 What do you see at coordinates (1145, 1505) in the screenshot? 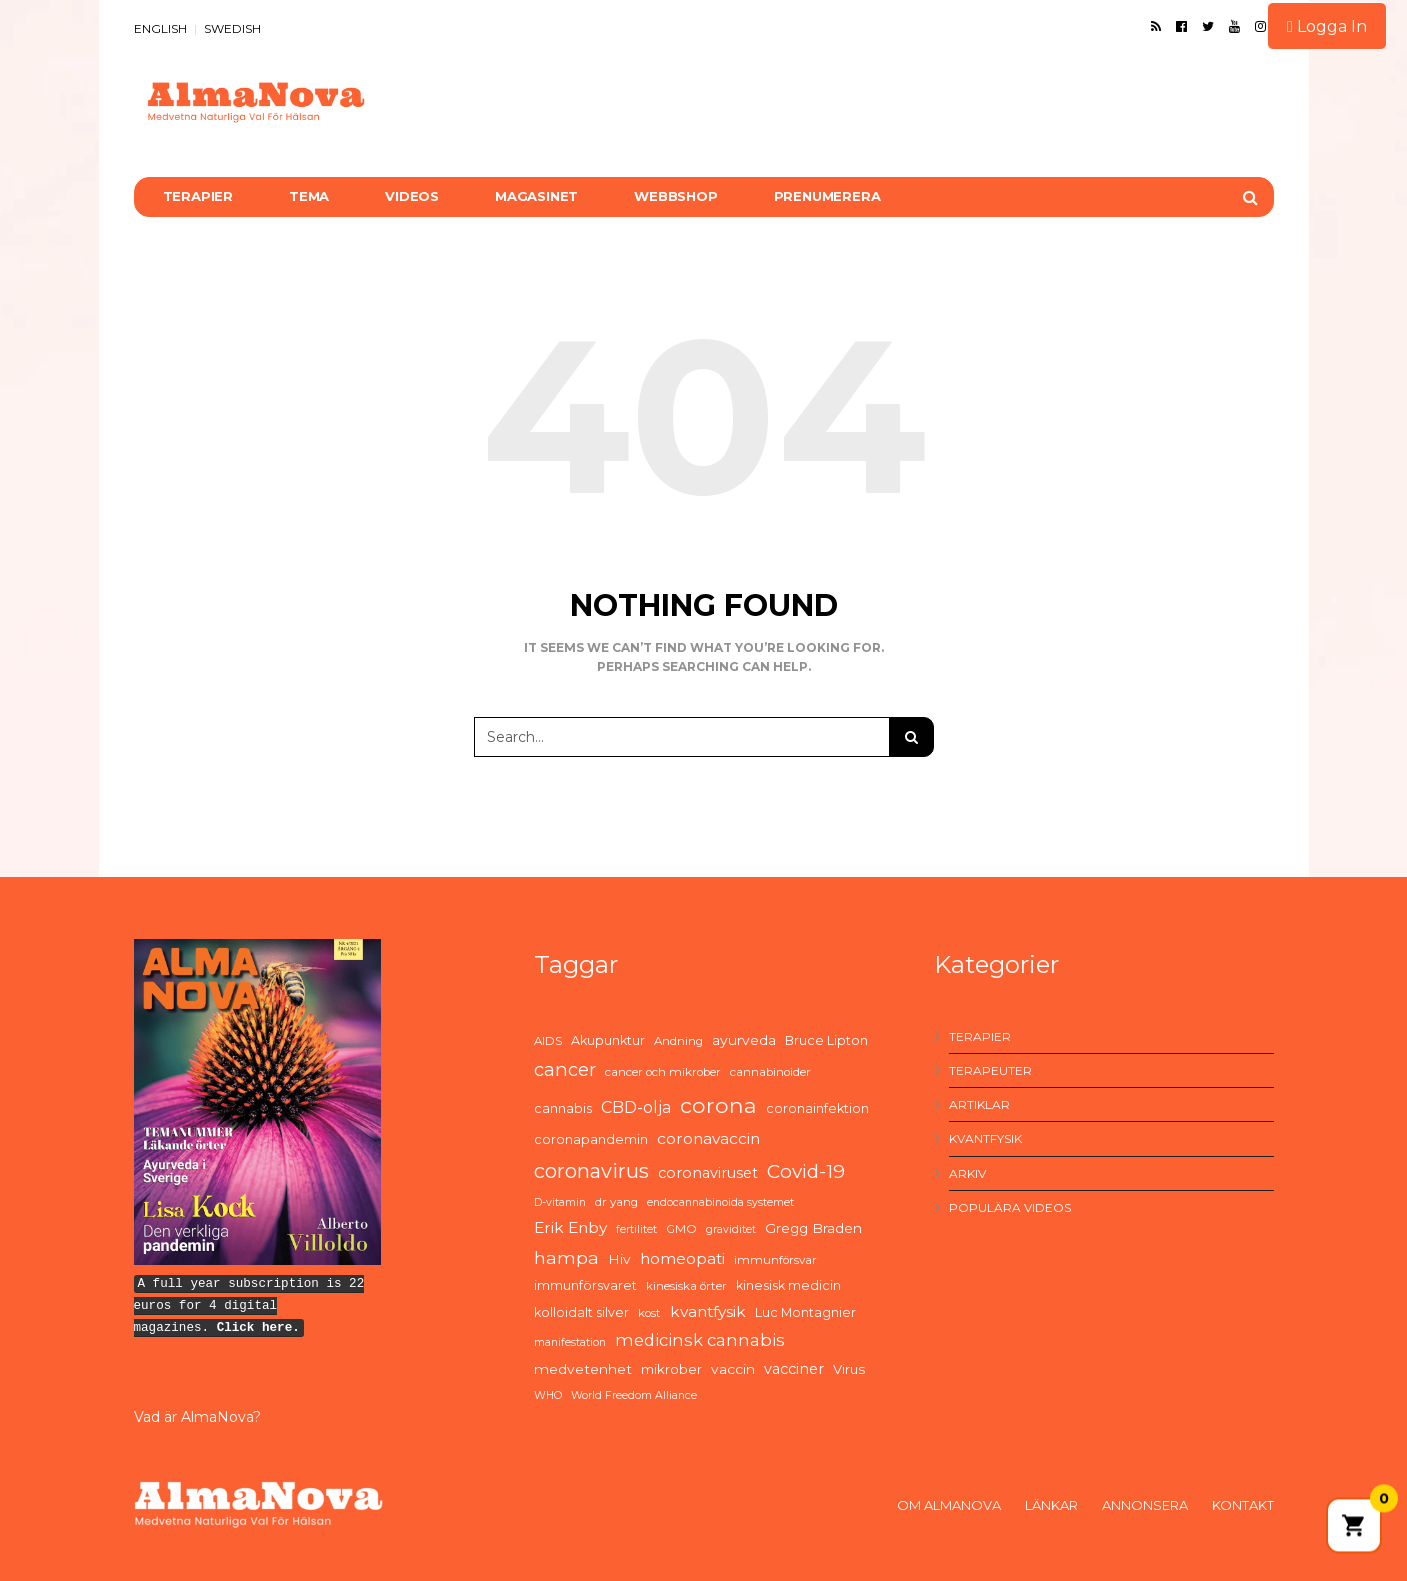
I see `Annonsera` at bounding box center [1145, 1505].